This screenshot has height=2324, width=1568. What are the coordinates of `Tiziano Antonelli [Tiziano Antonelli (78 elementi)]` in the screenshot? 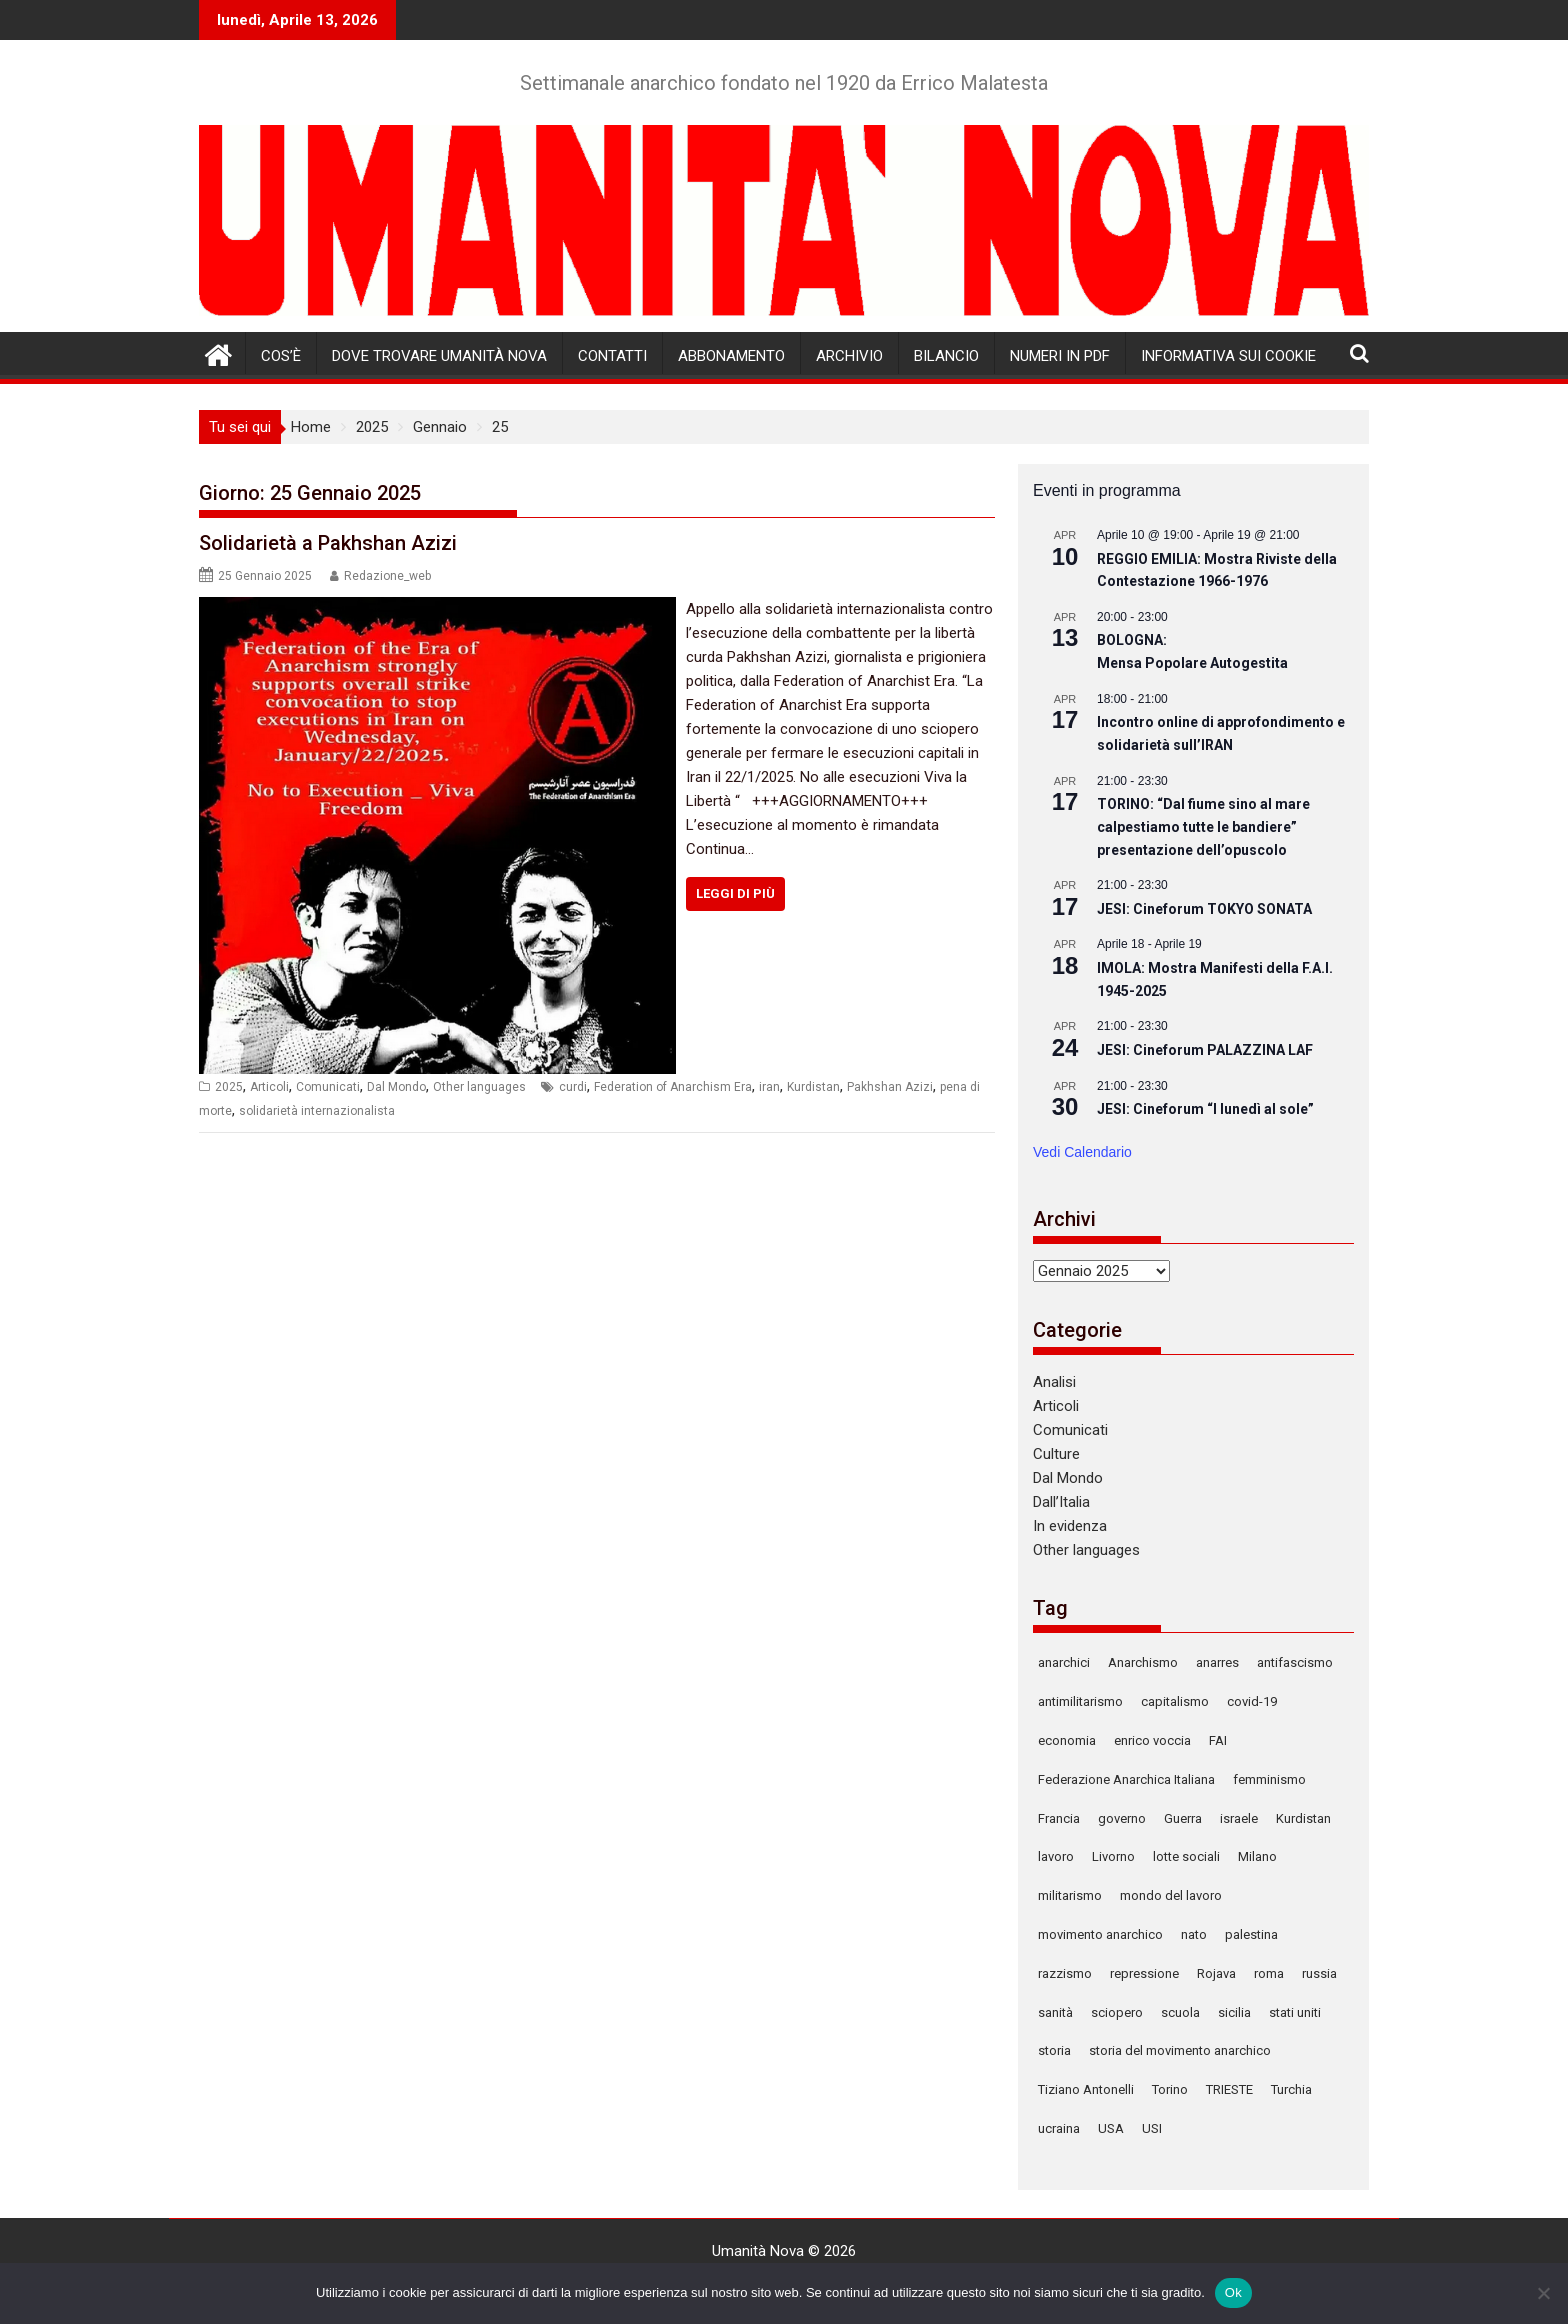 It's located at (1086, 2089).